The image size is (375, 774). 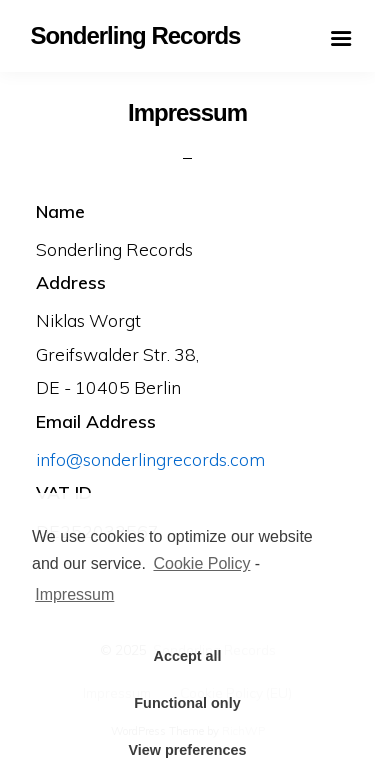 I want to click on Functional only, so click(x=187, y=703).